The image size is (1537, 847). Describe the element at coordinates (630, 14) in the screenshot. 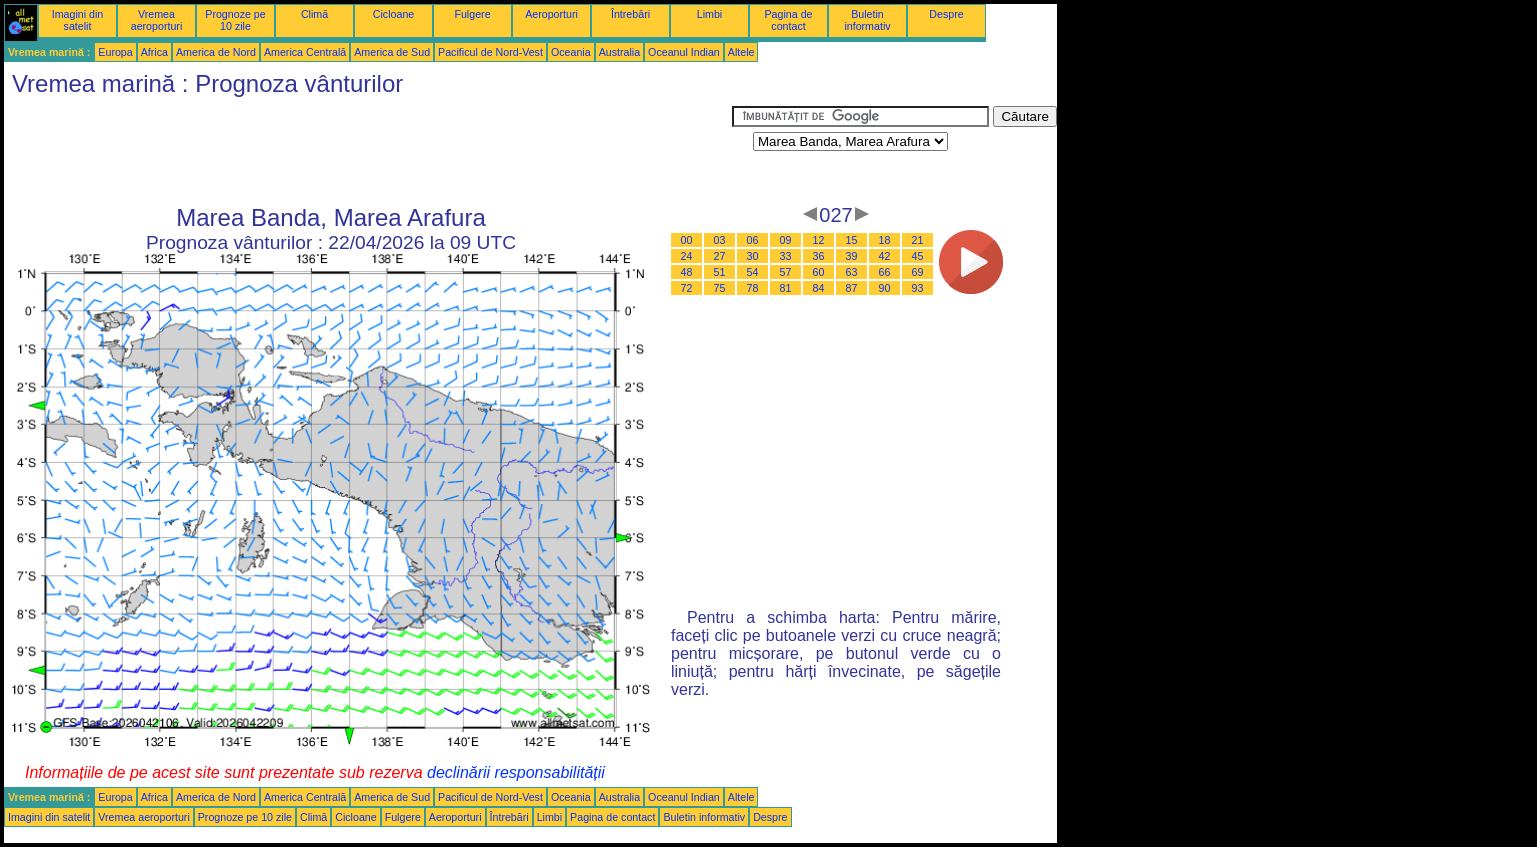

I see `Întrebări` at that location.